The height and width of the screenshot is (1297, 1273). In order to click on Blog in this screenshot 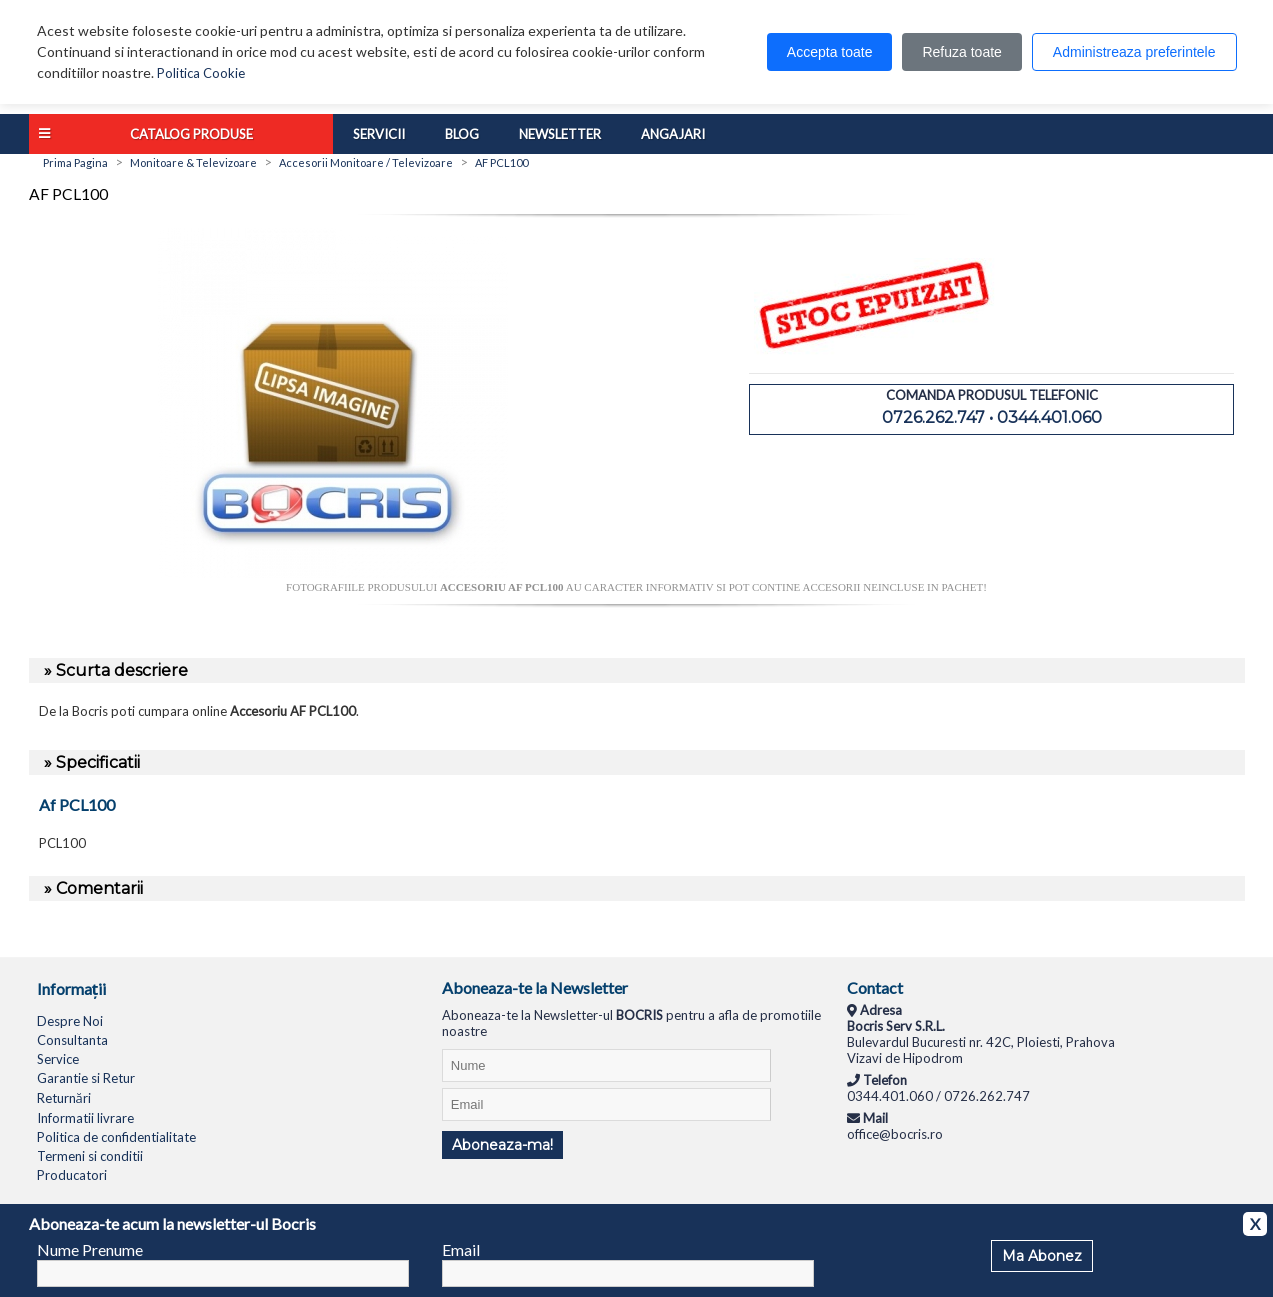, I will do `click(462, 134)`.